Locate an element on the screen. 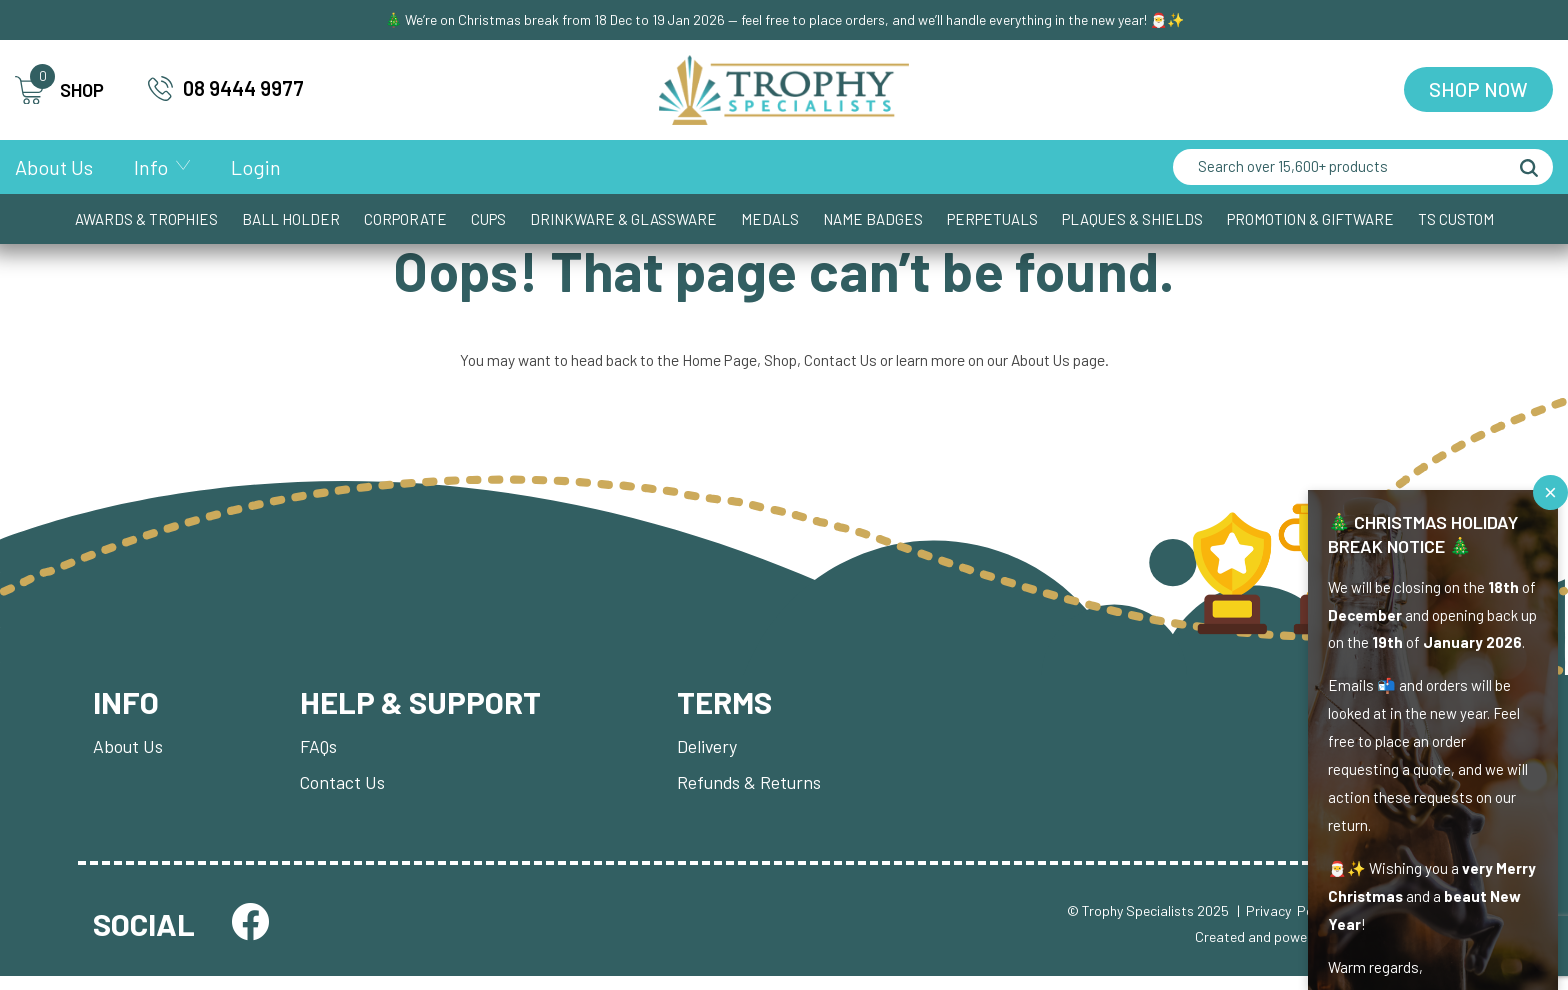 The width and height of the screenshot is (1568, 990). FAQs is located at coordinates (320, 756).